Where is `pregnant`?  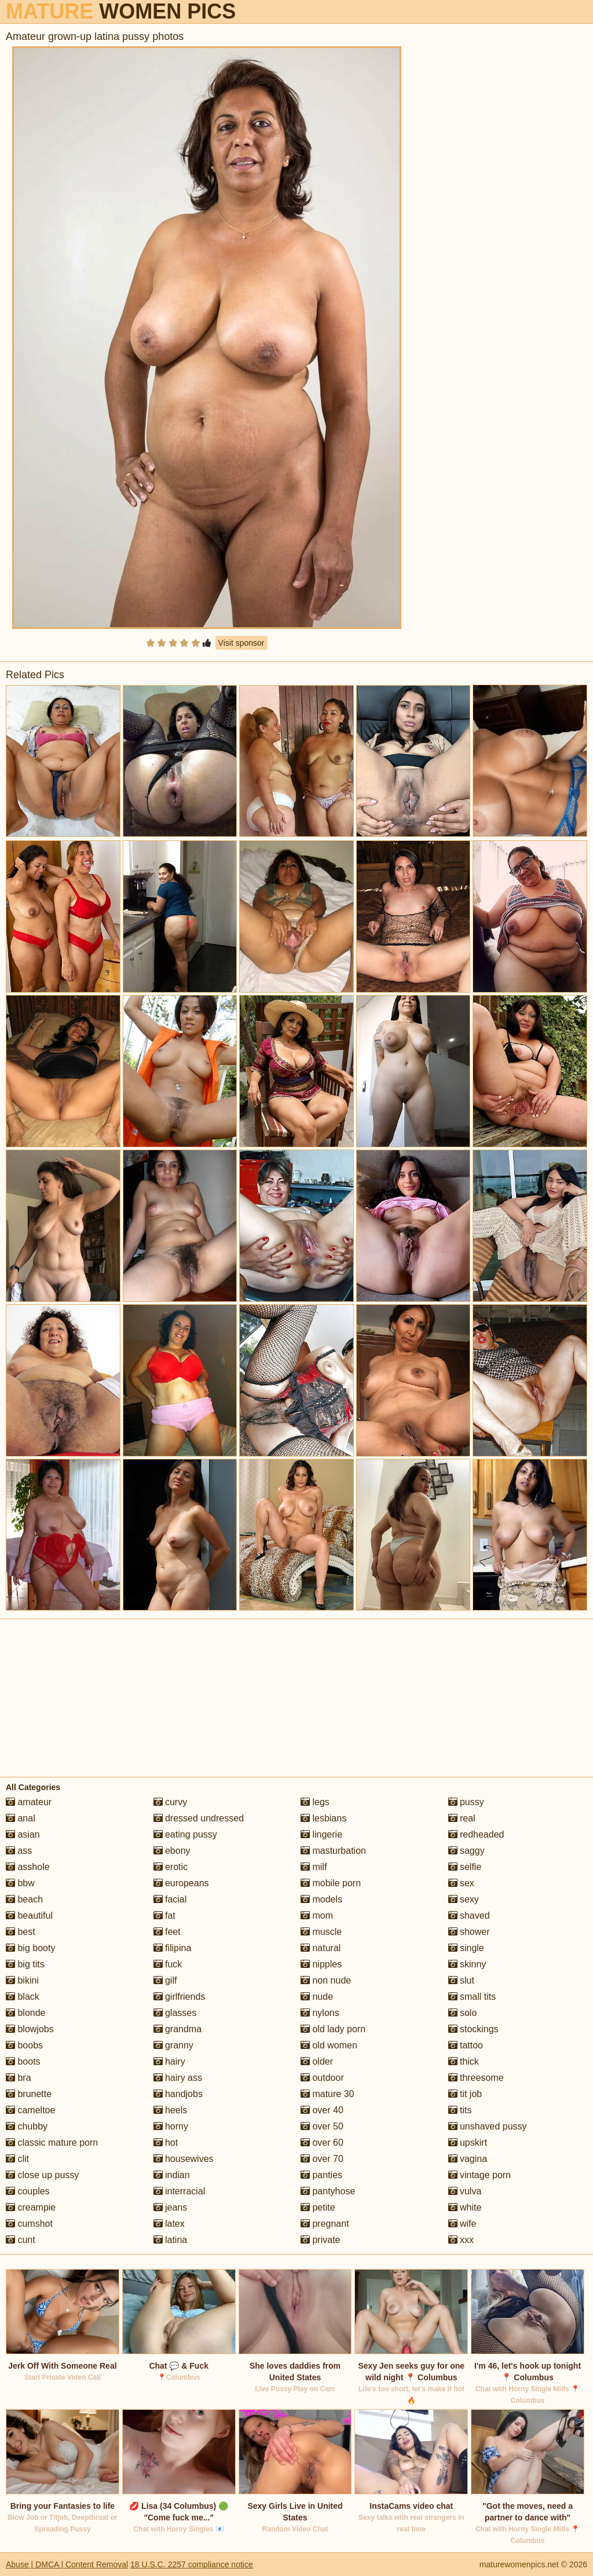 pregnant is located at coordinates (325, 2224).